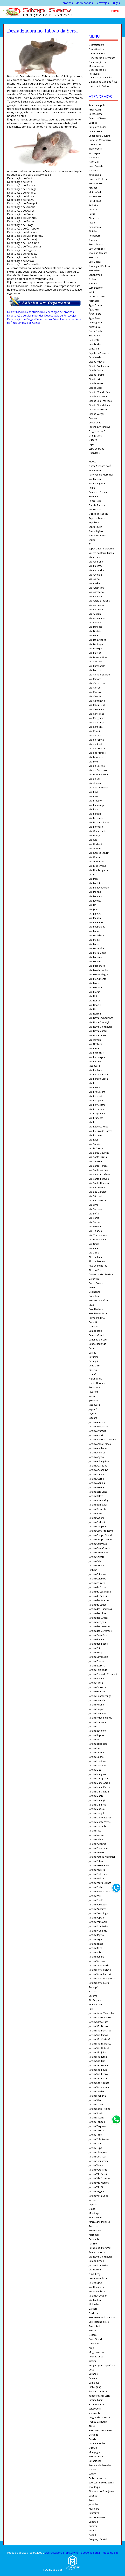 The width and height of the screenshot is (125, 2576). I want to click on Vila Gumercindo, so click(97, 831).